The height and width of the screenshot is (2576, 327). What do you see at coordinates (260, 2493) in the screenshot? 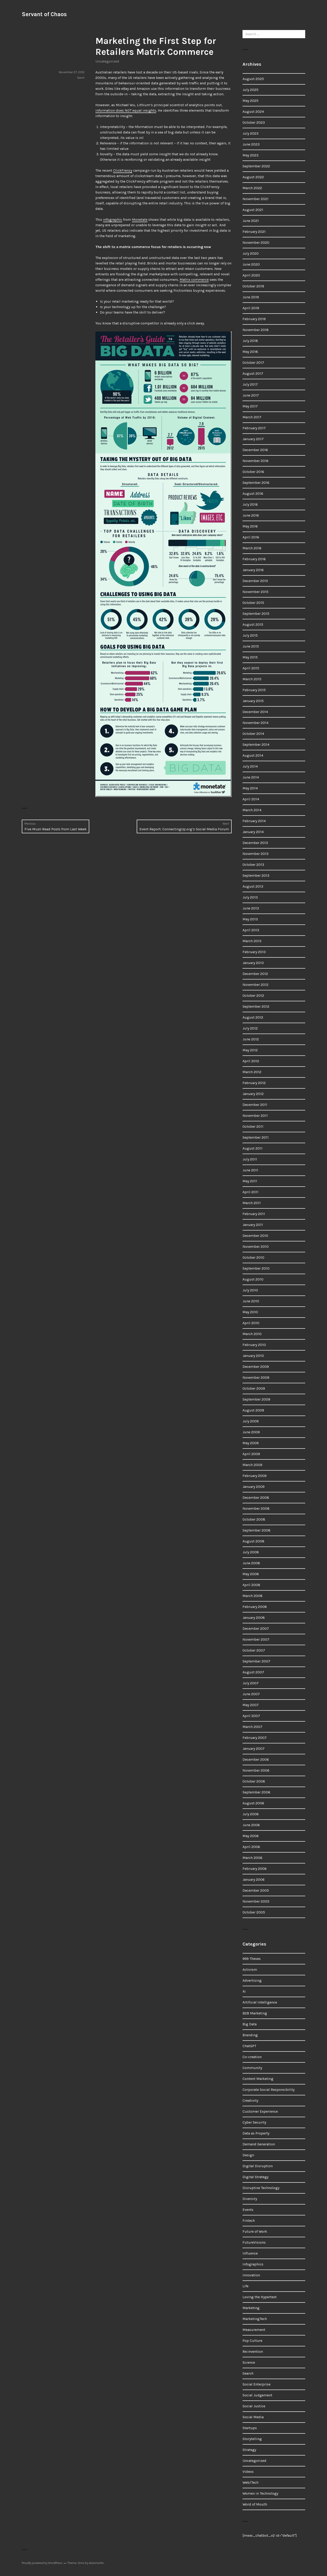
I see `Women in Technology` at bounding box center [260, 2493].